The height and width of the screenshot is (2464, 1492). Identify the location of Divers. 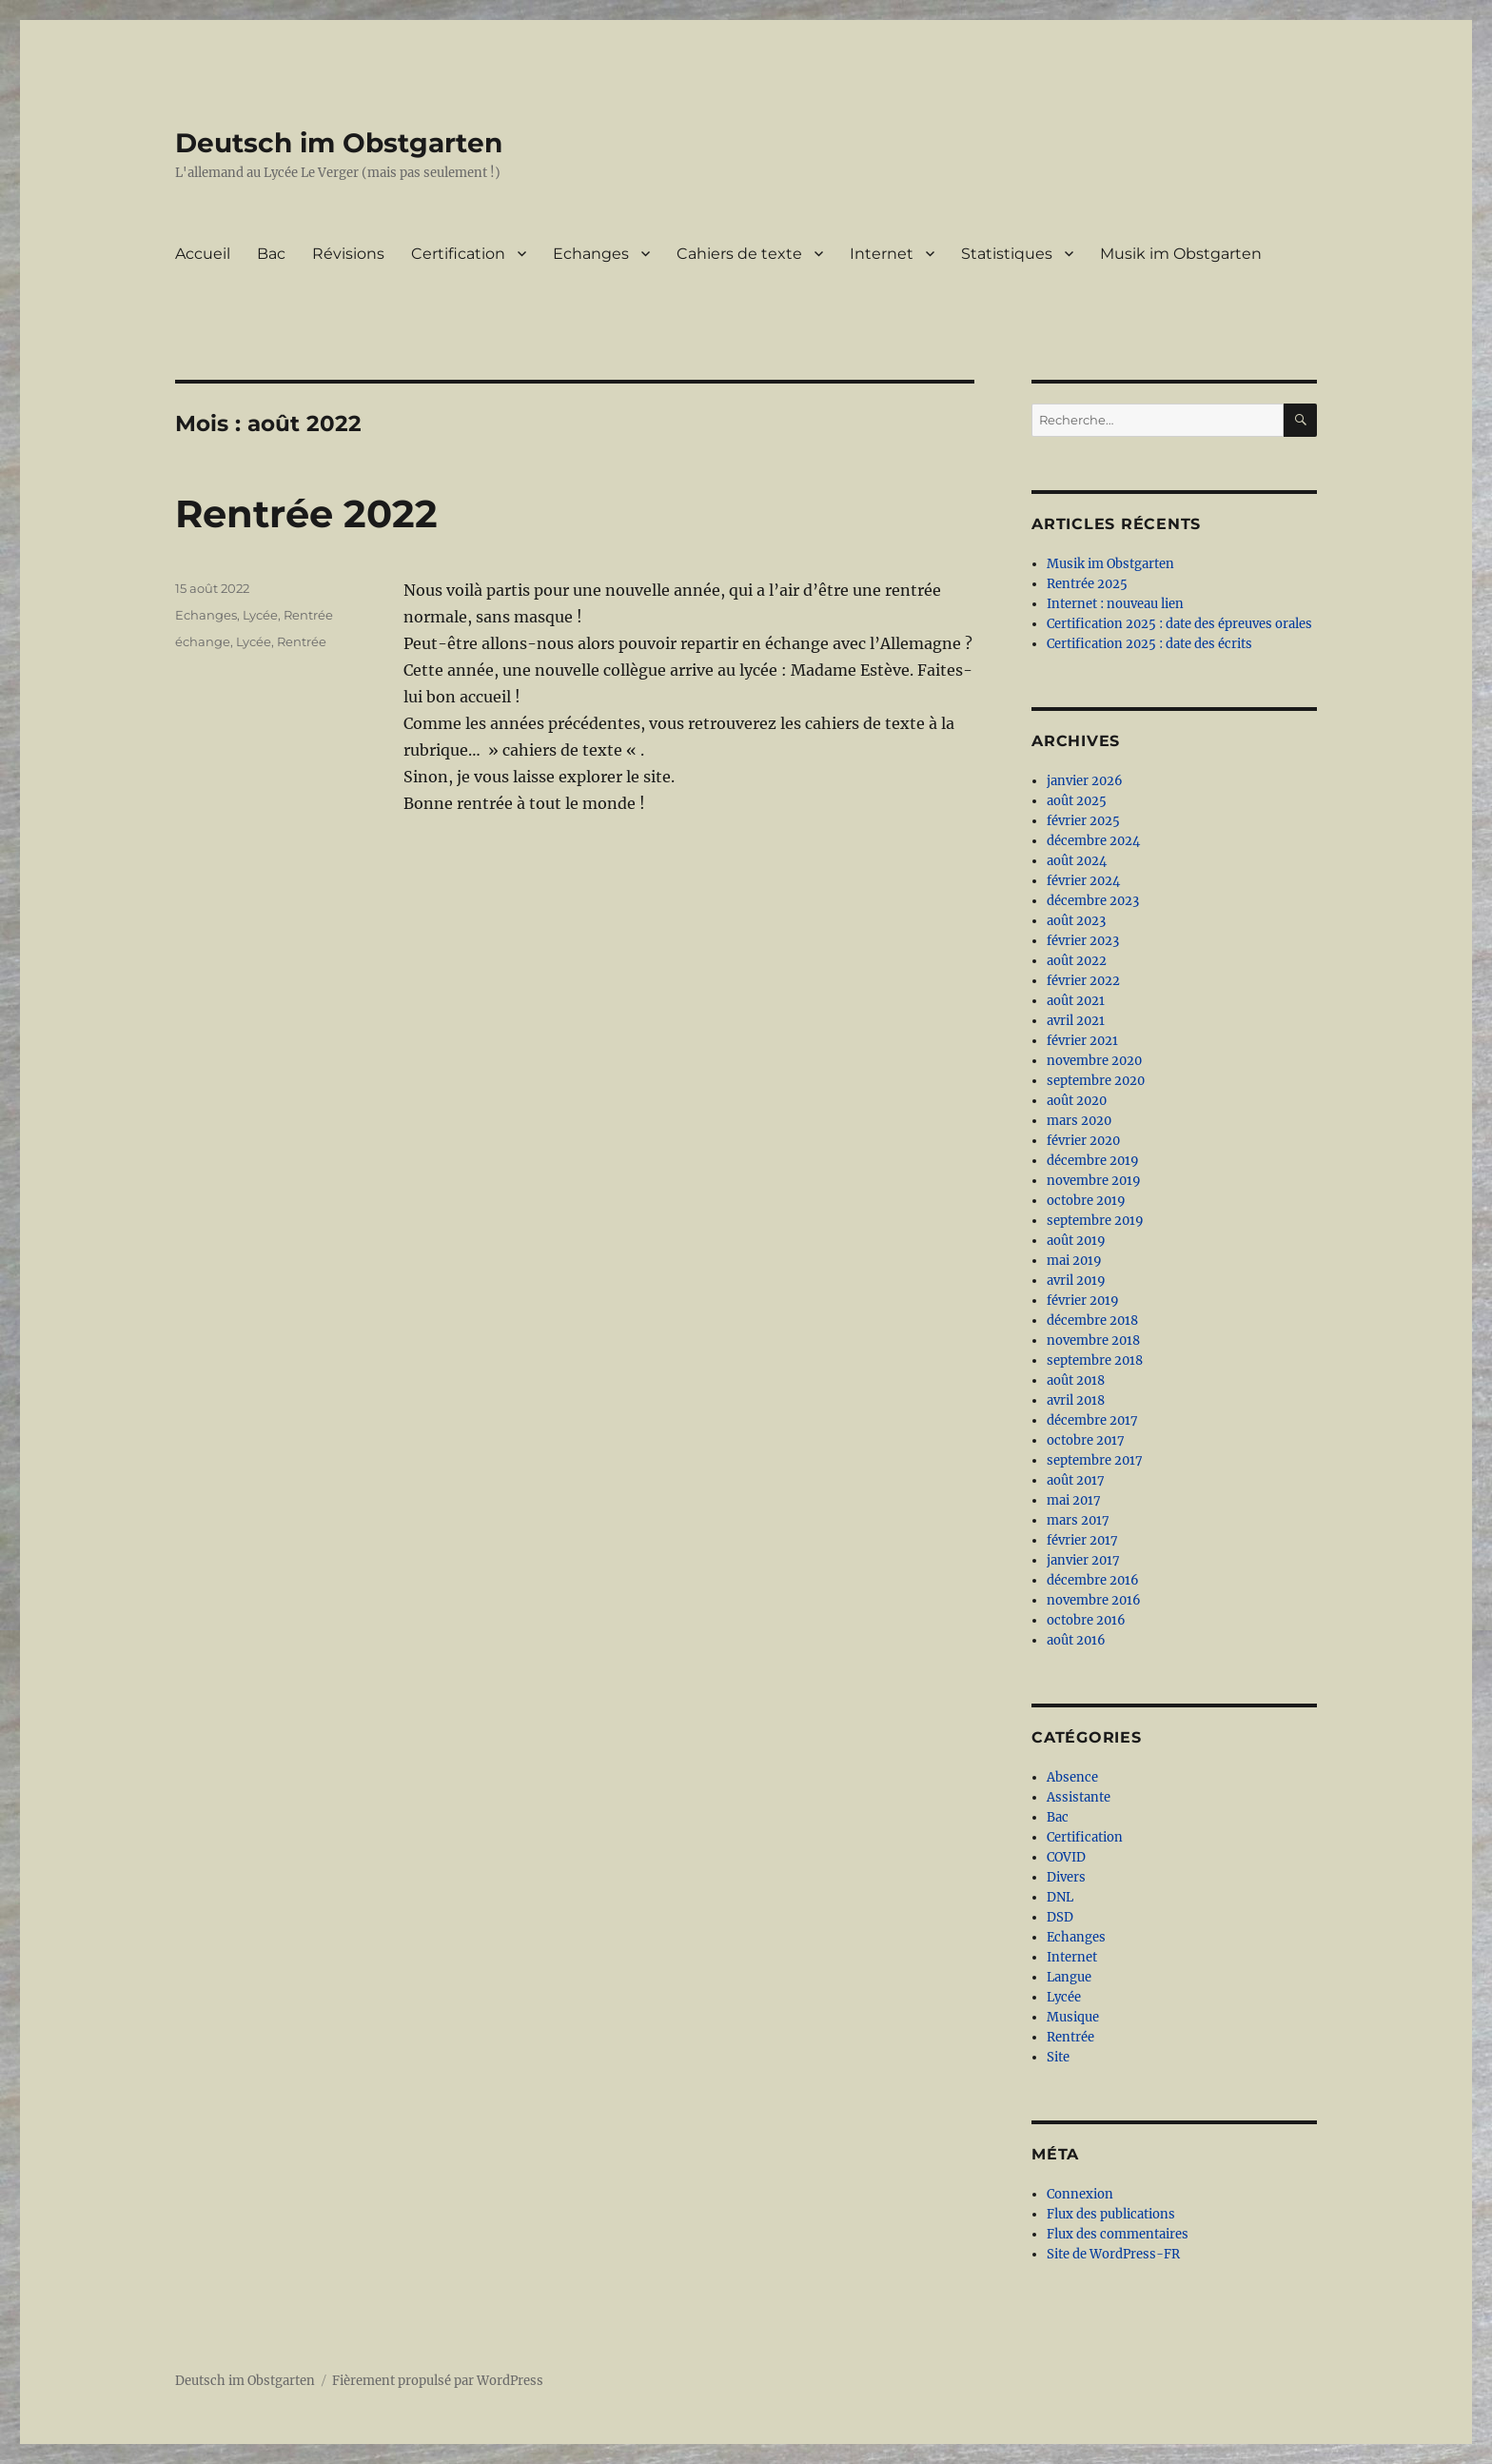
(1066, 1877).